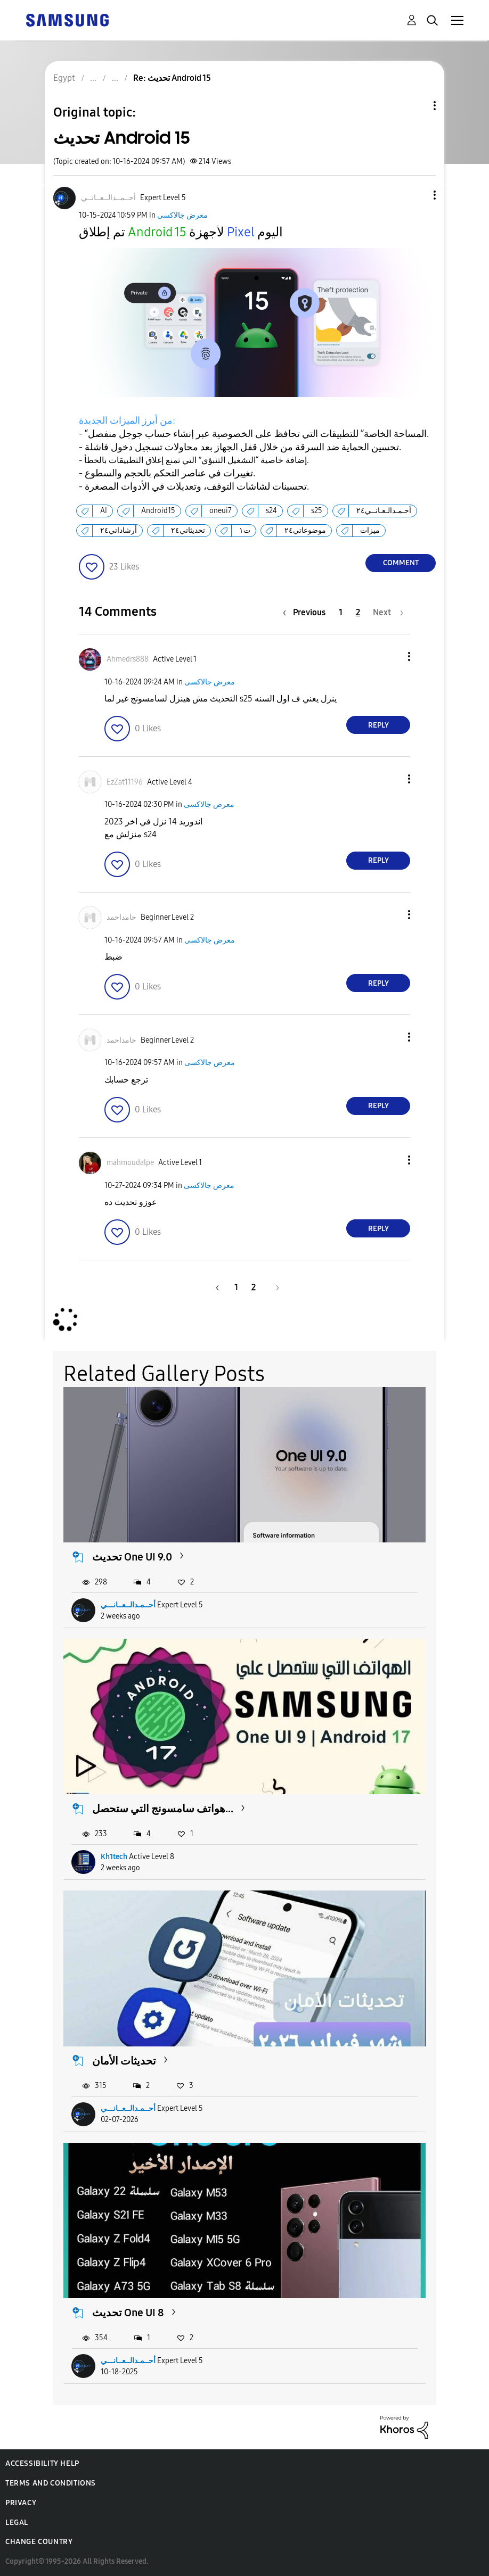  Describe the element at coordinates (121, 917) in the screenshot. I see `[View Profile of حامداحمد]` at that location.